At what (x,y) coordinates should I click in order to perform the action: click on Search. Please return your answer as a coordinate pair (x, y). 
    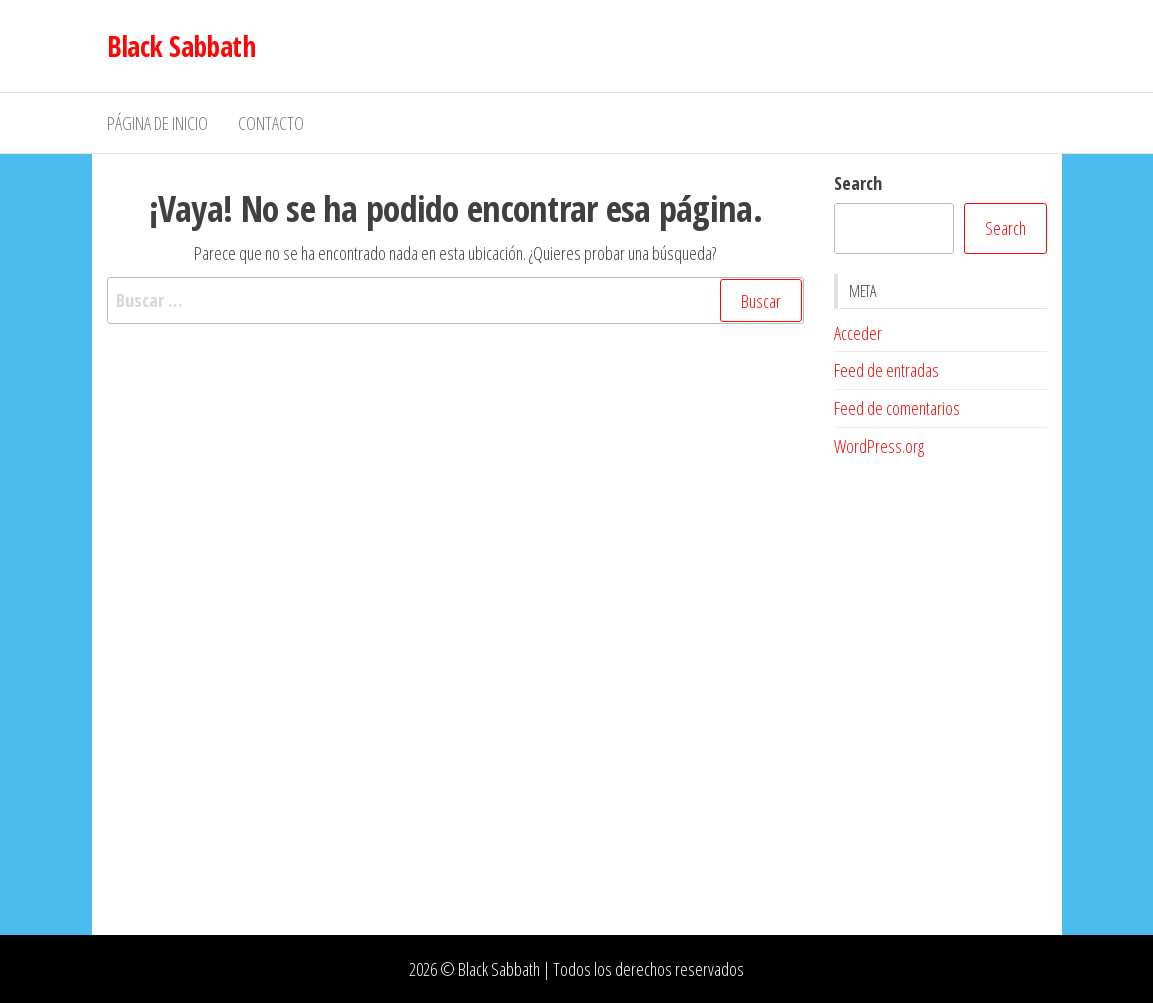
    Looking at the image, I should click on (858, 183).